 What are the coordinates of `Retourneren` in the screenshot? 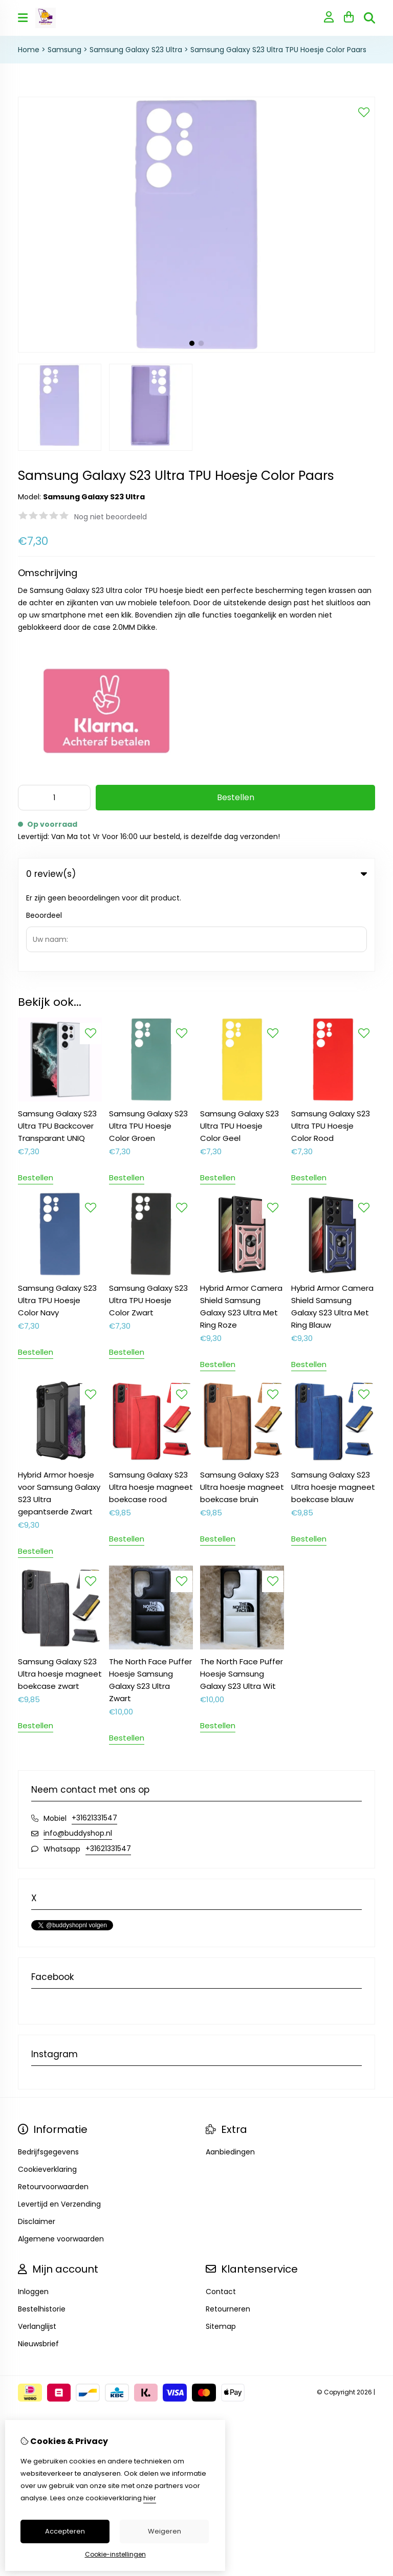 It's located at (228, 2227).